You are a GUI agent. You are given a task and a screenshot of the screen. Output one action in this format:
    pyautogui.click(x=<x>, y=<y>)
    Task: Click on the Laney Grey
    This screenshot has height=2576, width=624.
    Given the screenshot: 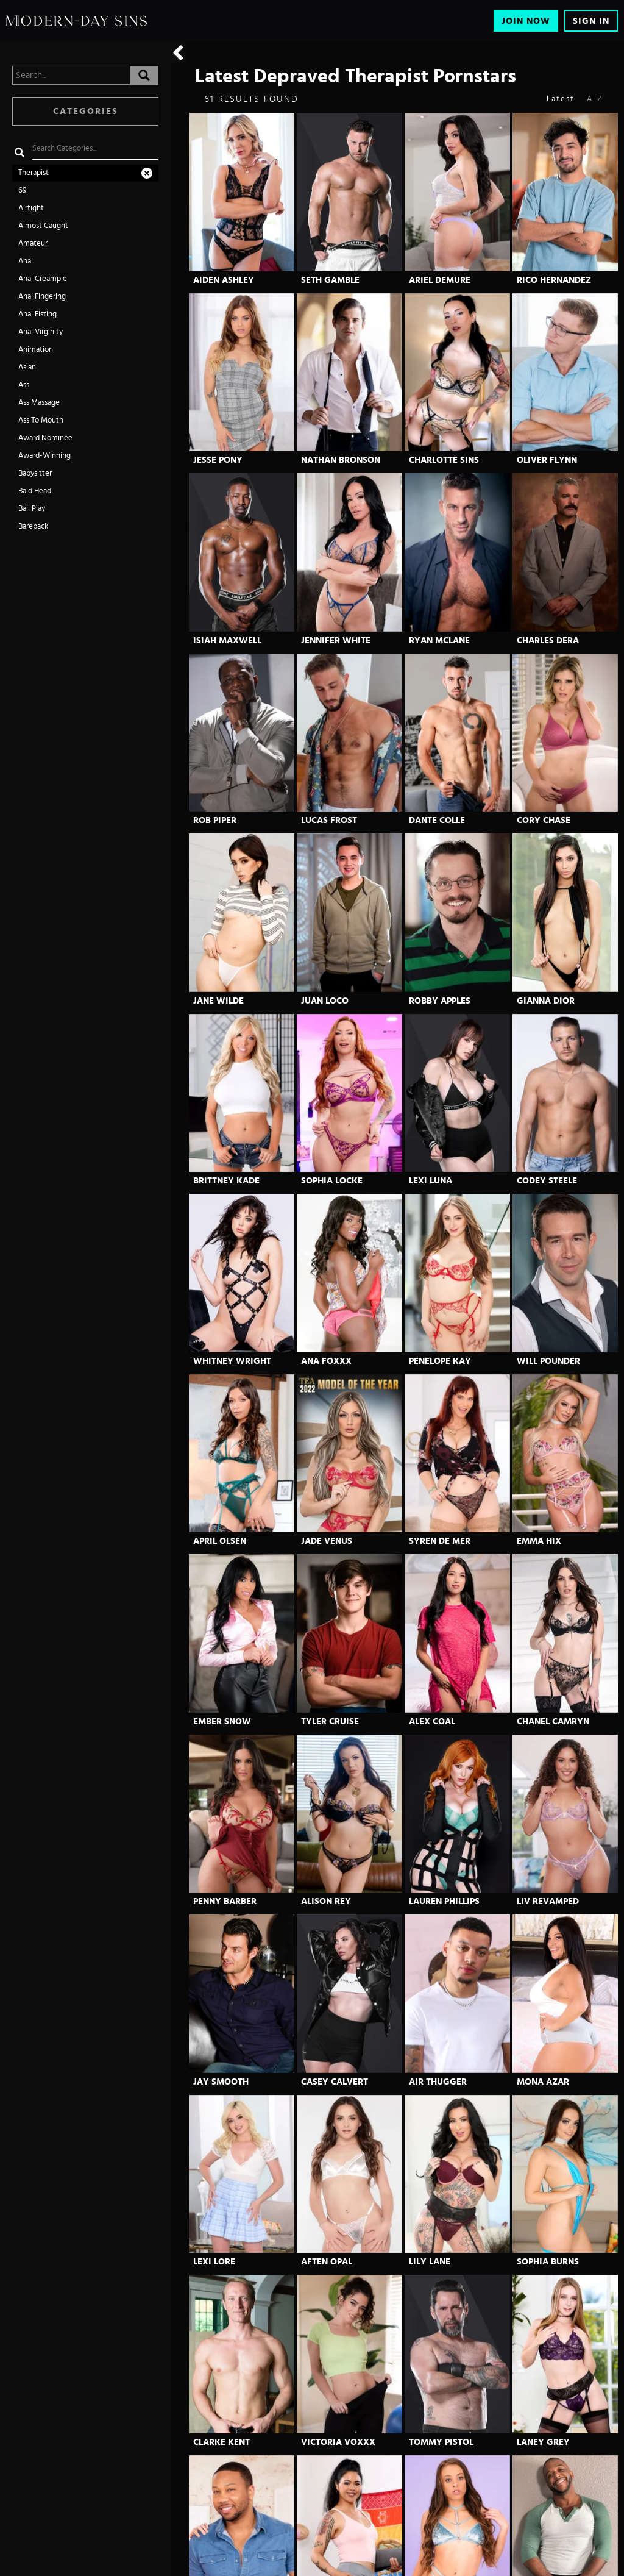 What is the action you would take?
    pyautogui.click(x=543, y=2442)
    